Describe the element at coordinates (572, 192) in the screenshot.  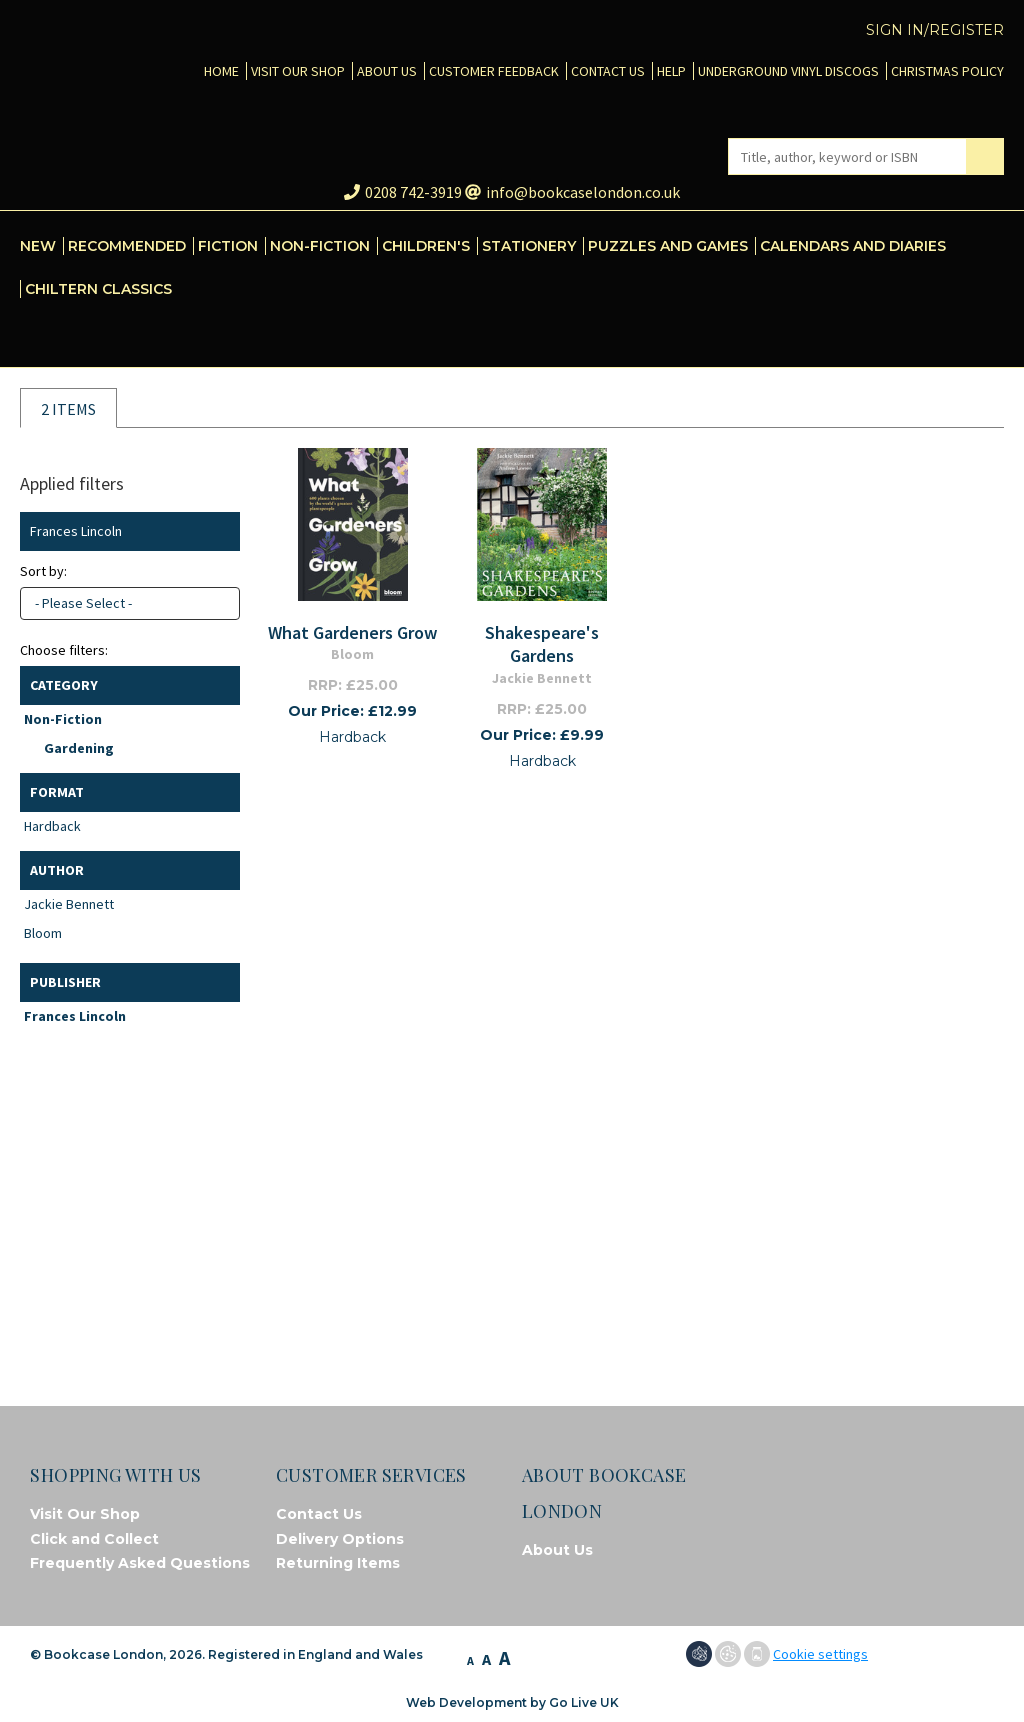
I see `info@bookcaselondon.co.uk` at that location.